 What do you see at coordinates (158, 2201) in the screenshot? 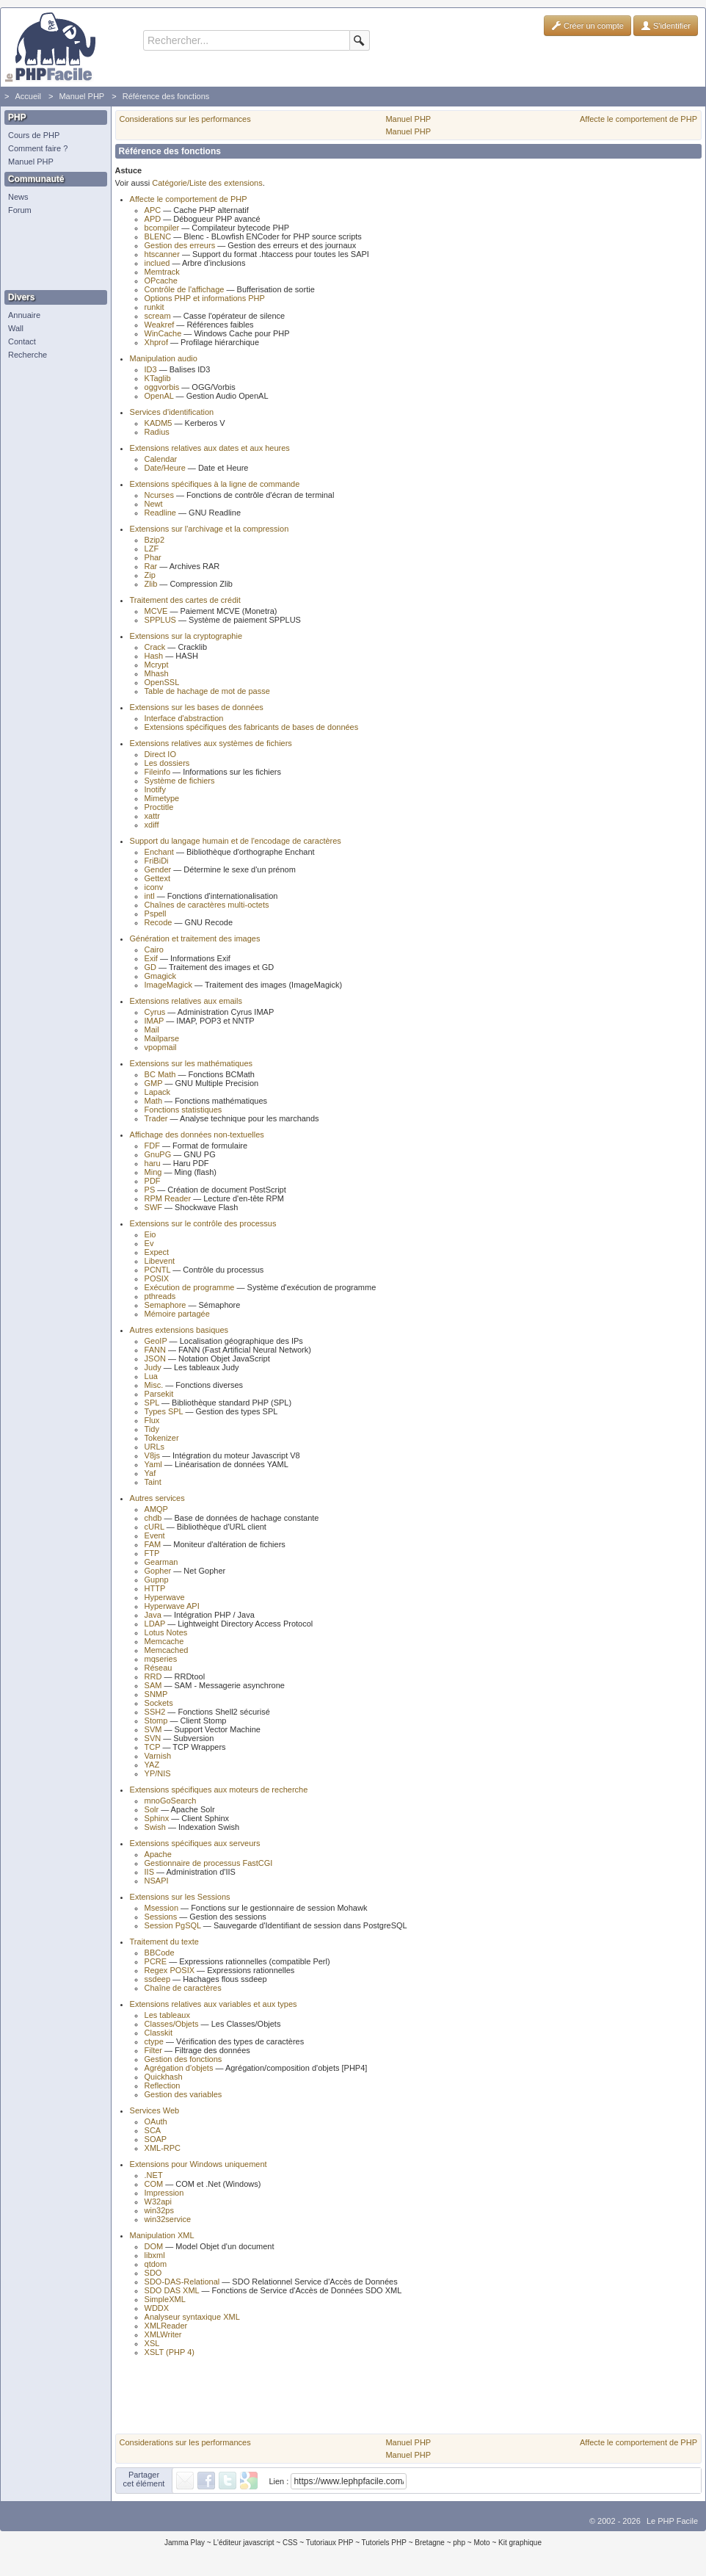
I see `W32api` at bounding box center [158, 2201].